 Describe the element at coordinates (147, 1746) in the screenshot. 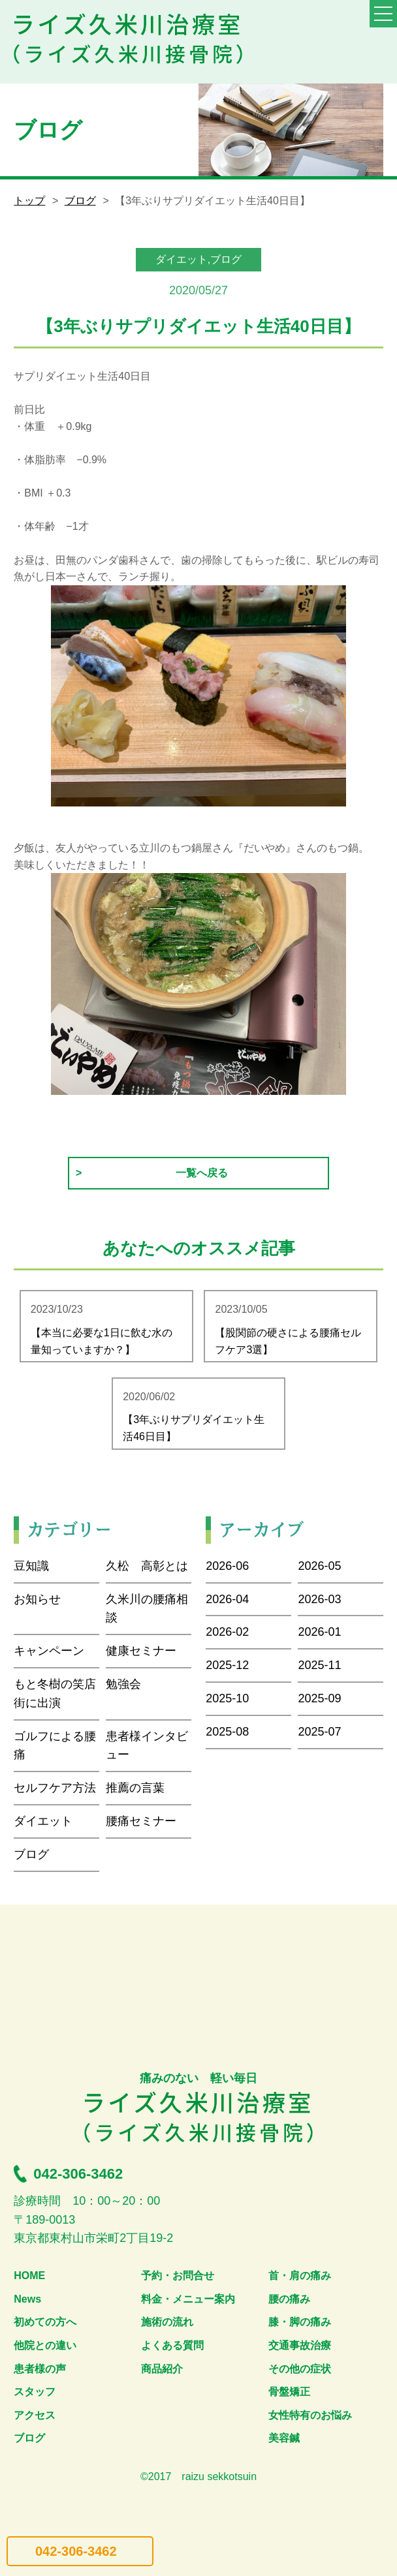

I see `患者様インタビュー` at that location.